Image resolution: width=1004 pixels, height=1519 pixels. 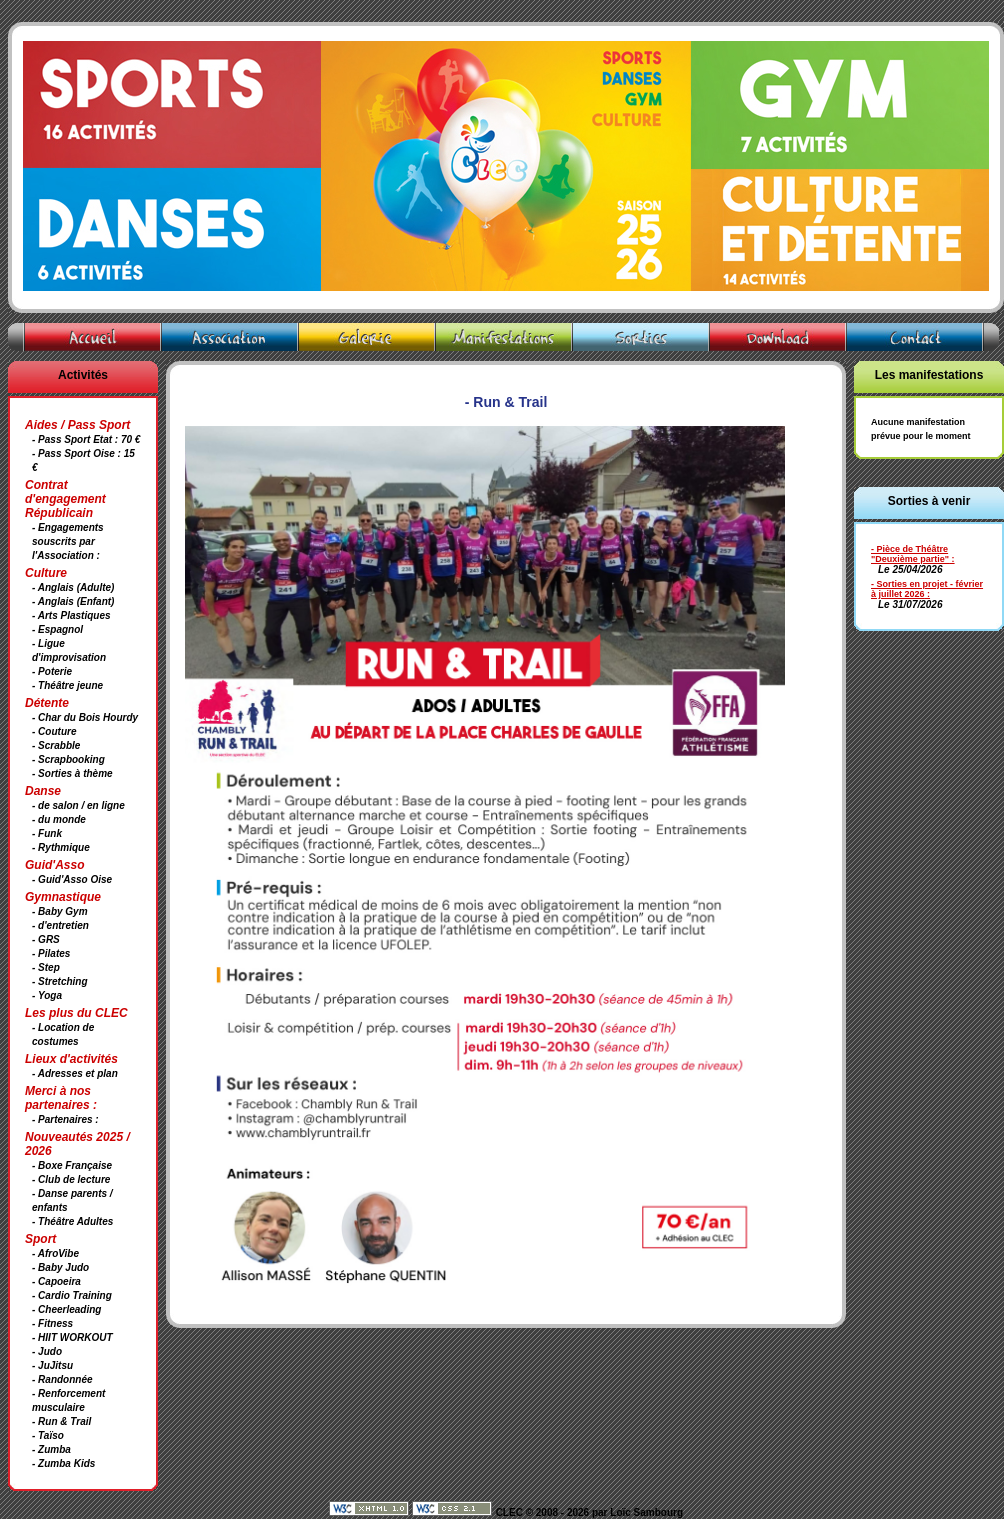 What do you see at coordinates (56, 745) in the screenshot?
I see `- Scrabble` at bounding box center [56, 745].